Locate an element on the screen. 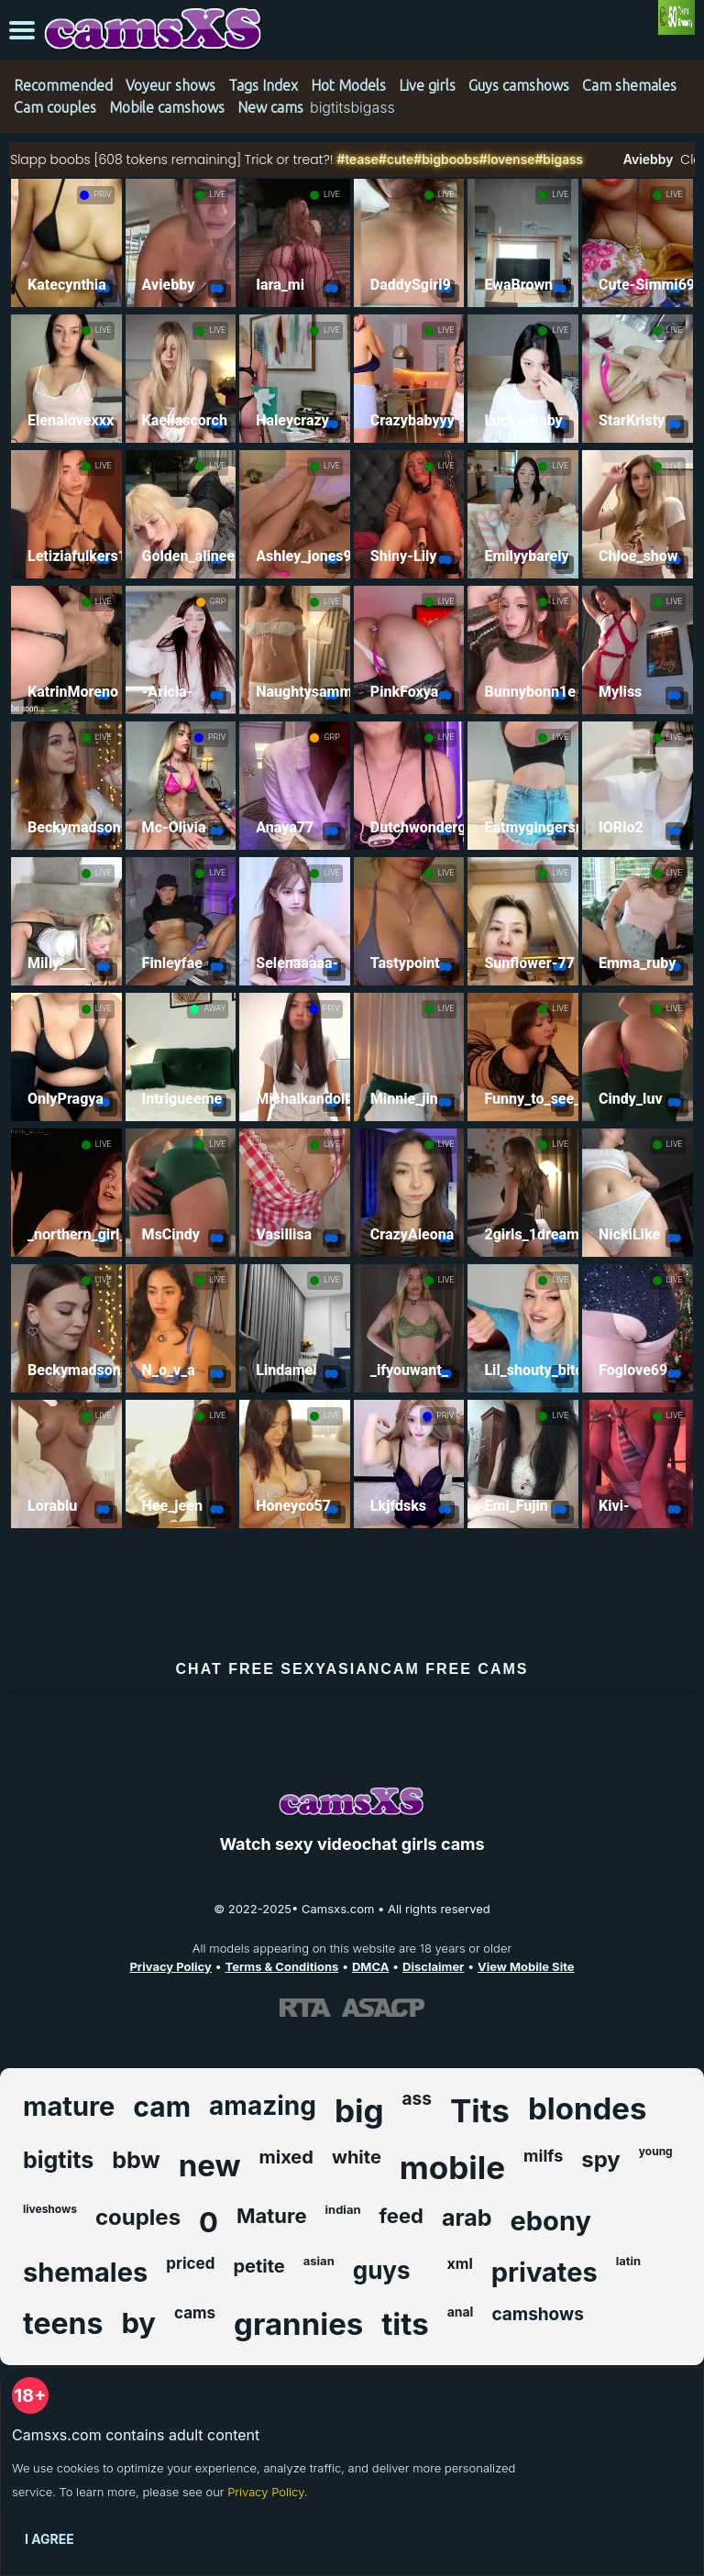 This screenshot has height=2576, width=704. shemales is located at coordinates (85, 2272).